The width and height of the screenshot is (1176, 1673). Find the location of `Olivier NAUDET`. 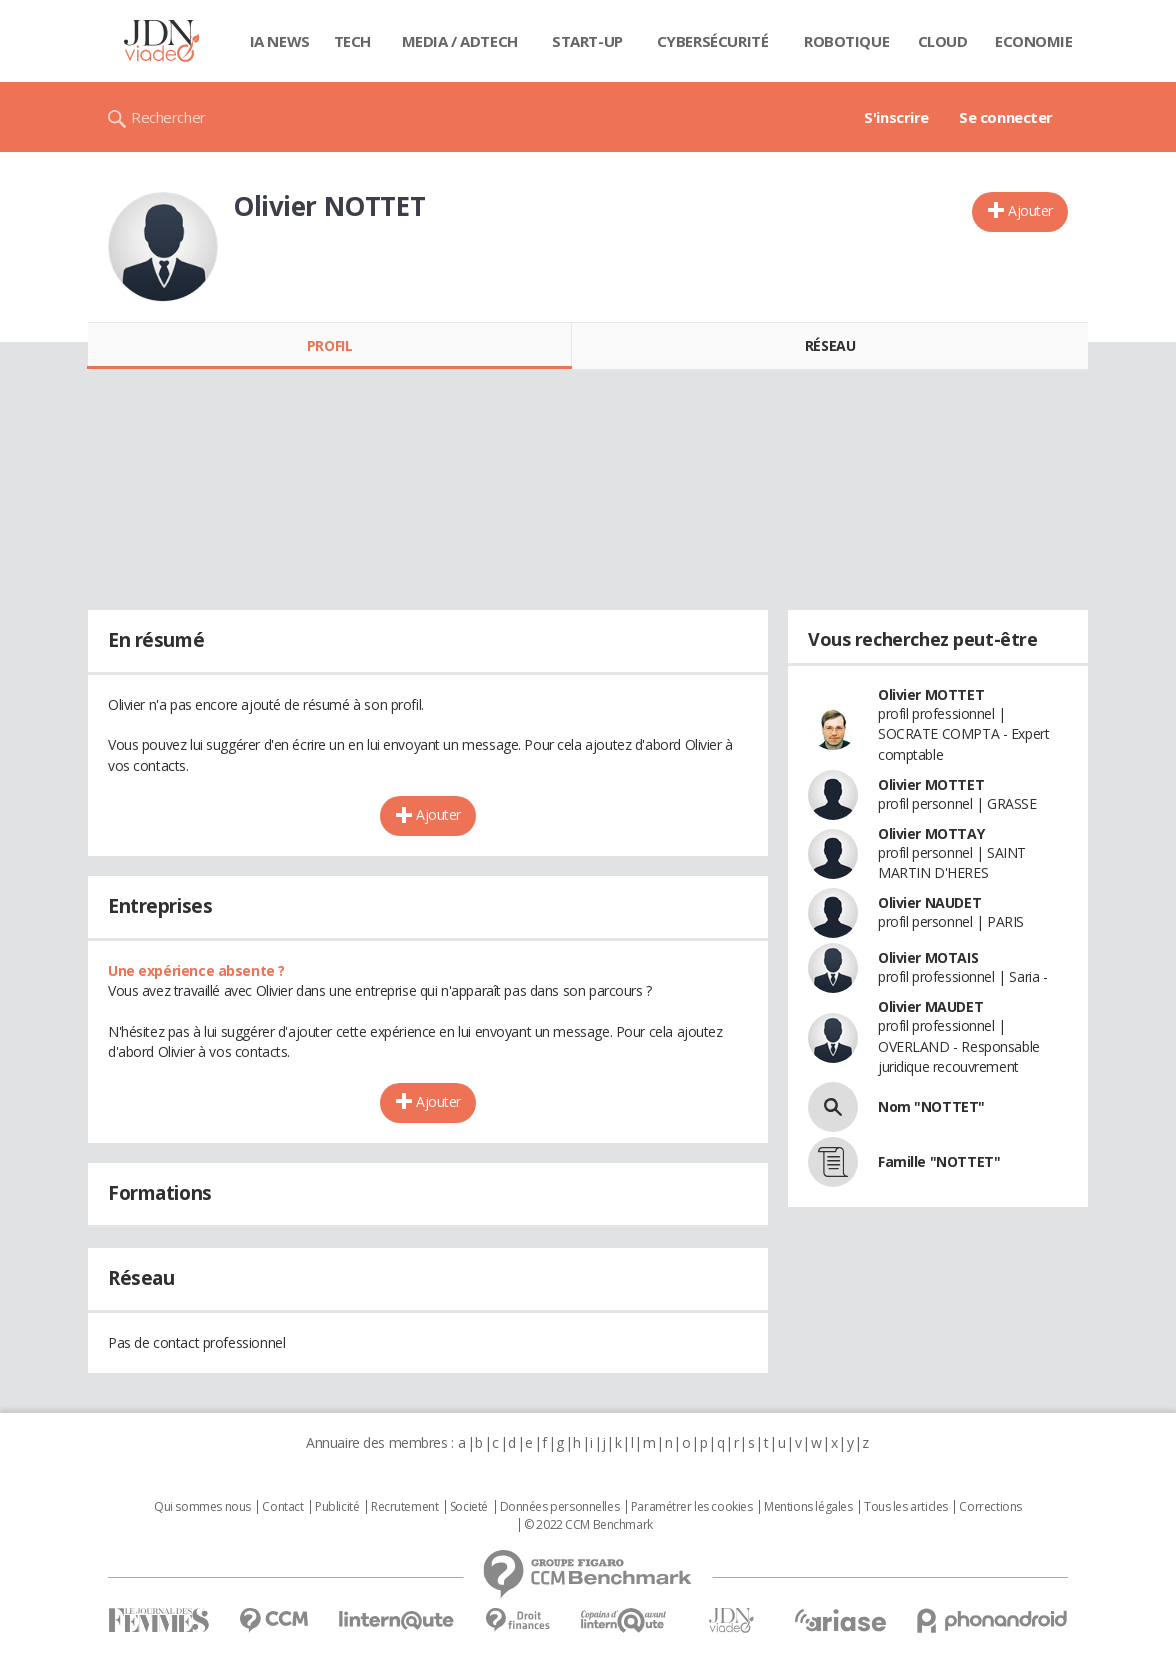

Olivier NAUDET is located at coordinates (929, 902).